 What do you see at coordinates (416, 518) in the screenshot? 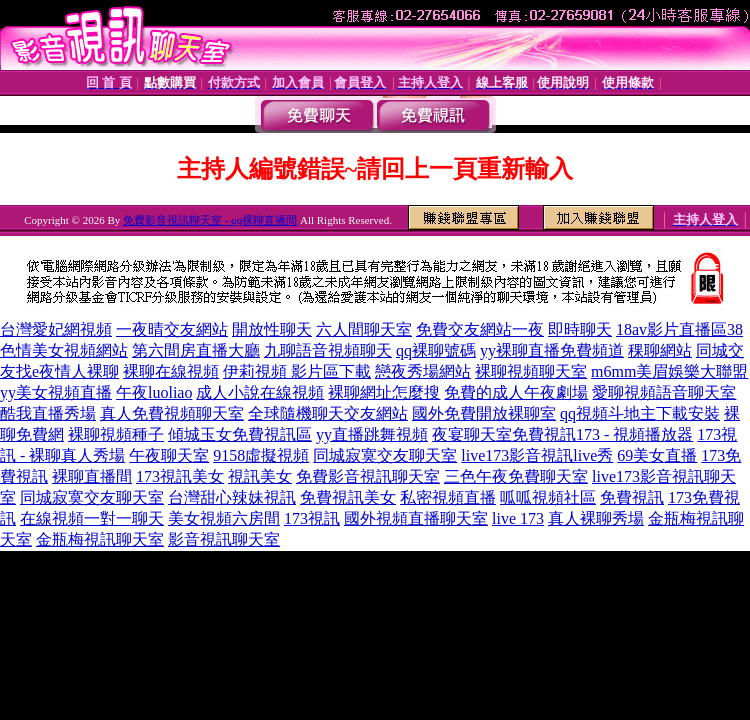
I see `國外視頻直播聊天室` at bounding box center [416, 518].